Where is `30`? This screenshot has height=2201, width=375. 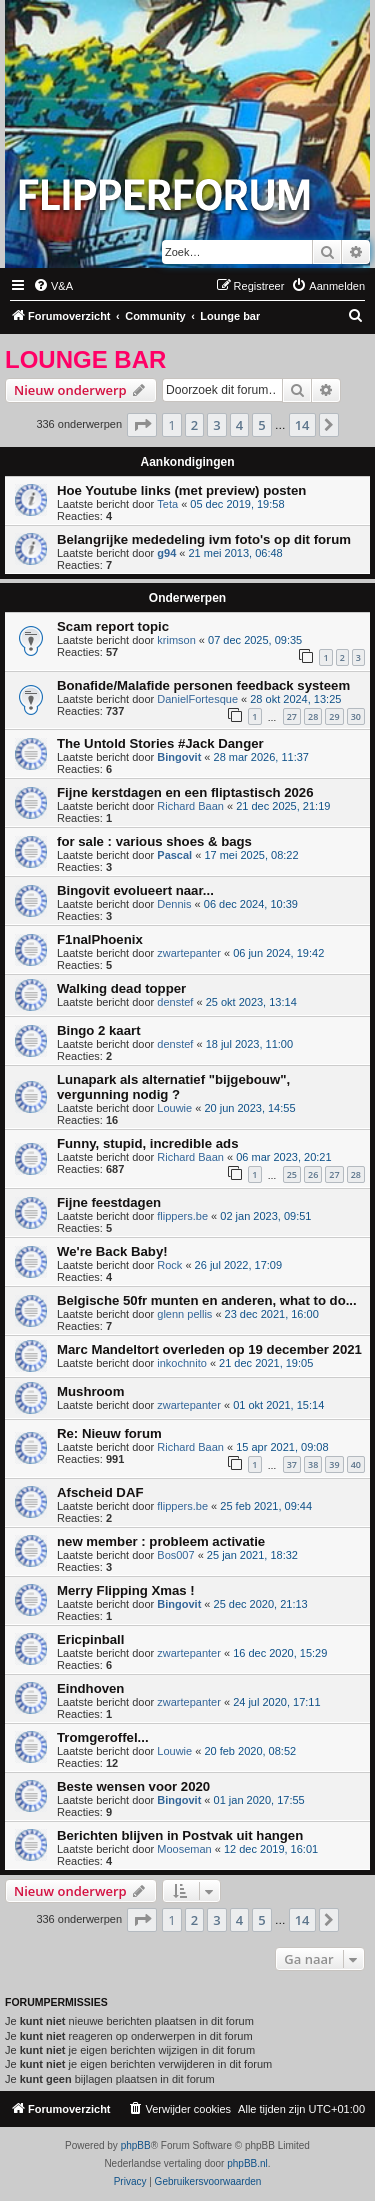 30 is located at coordinates (356, 716).